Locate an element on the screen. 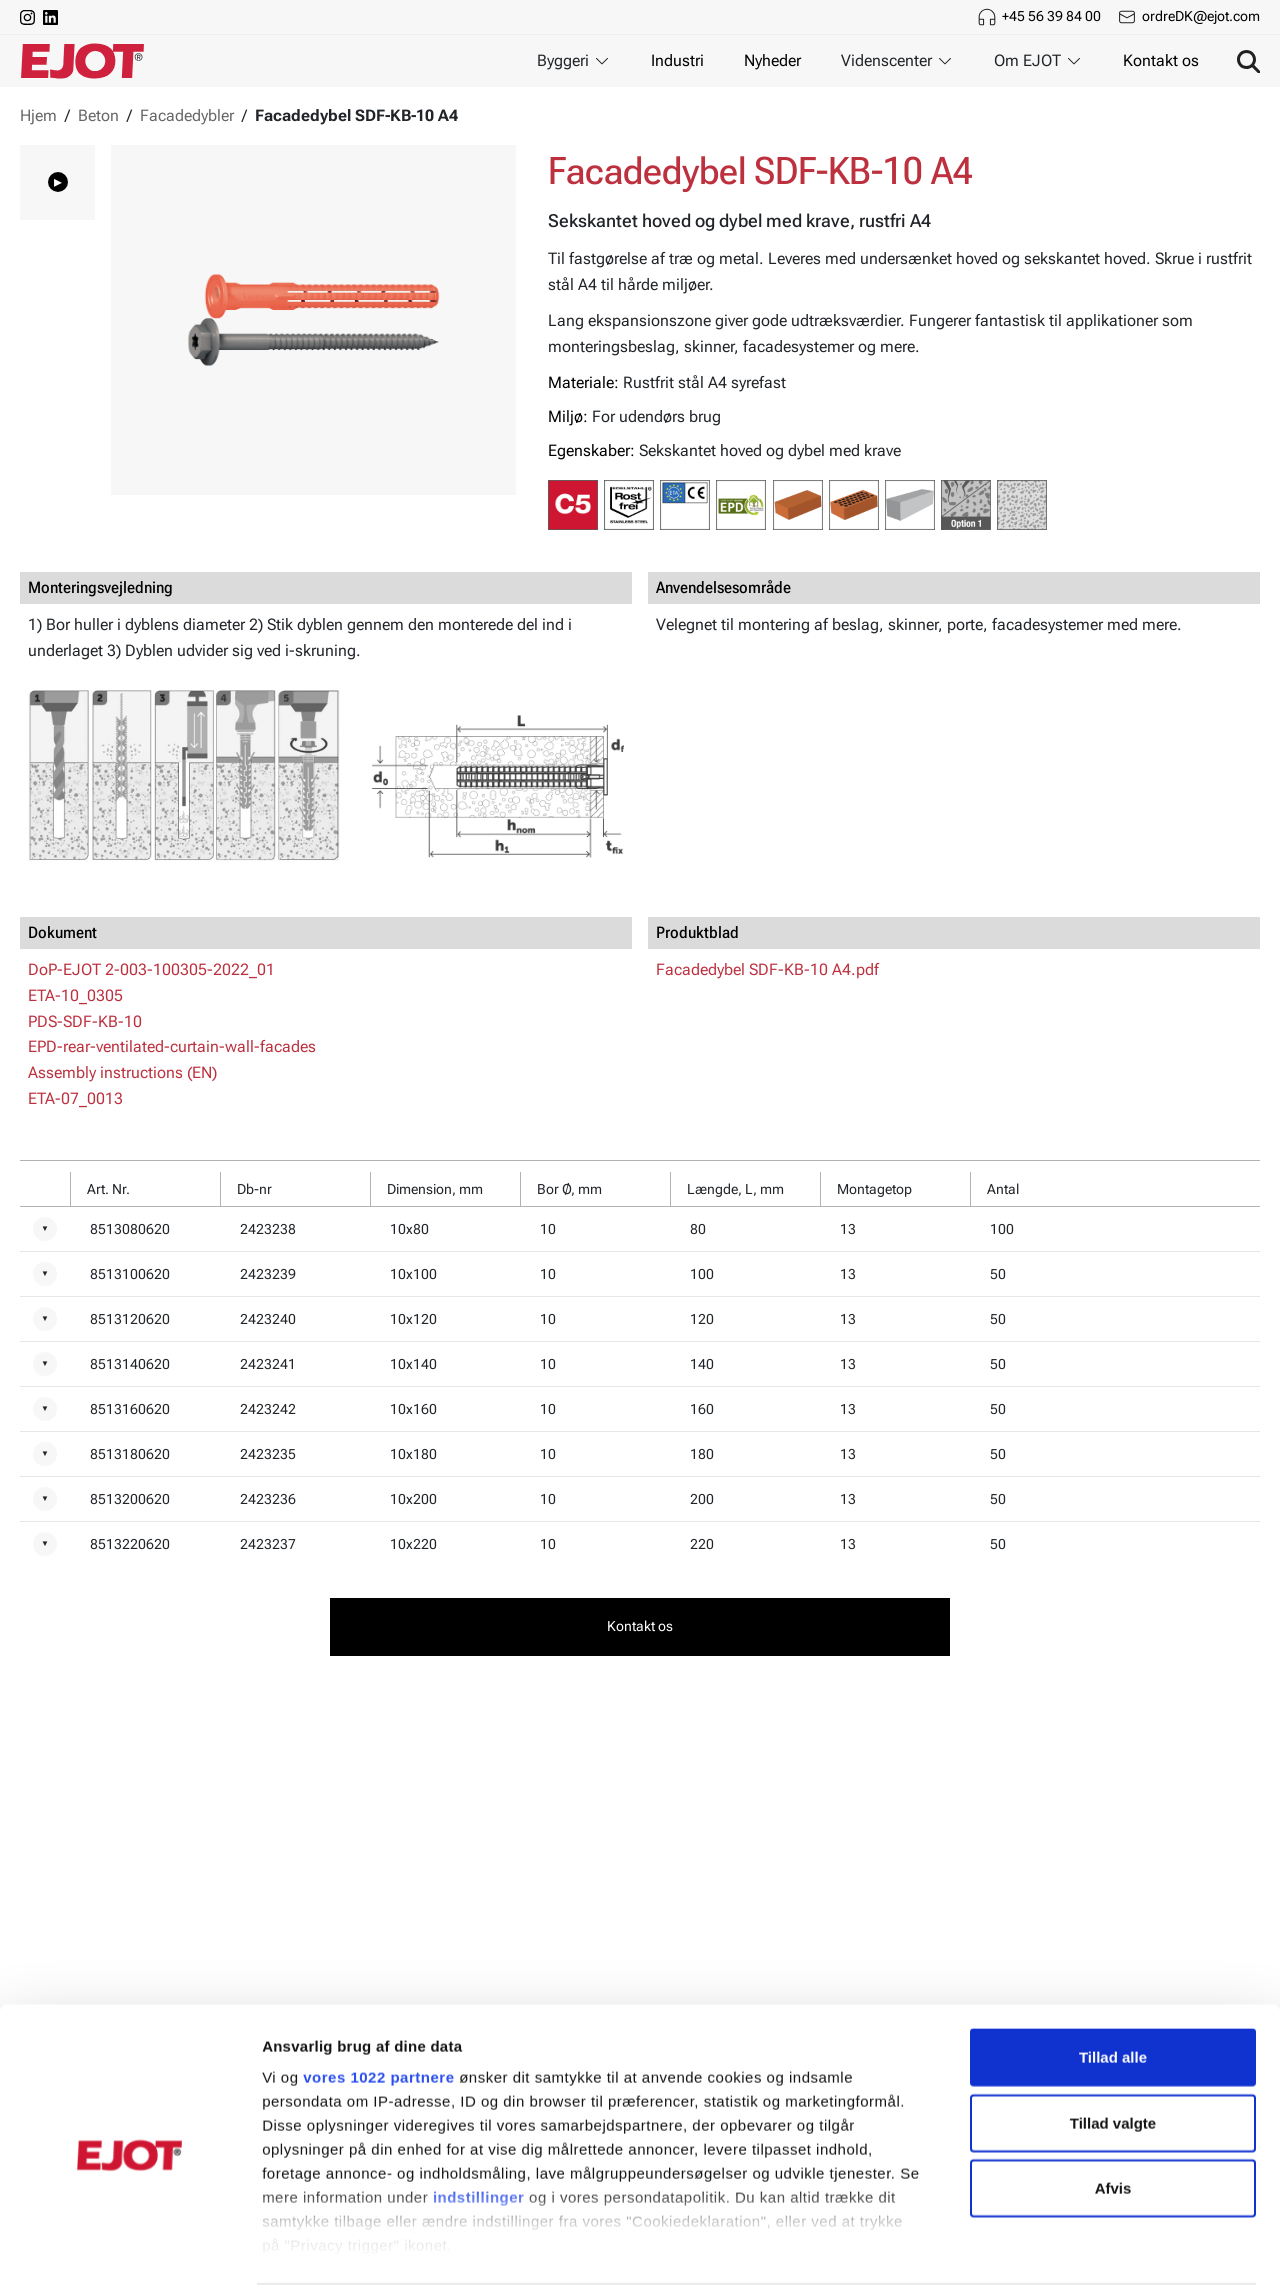 The height and width of the screenshot is (2296, 1280). Assembly instructions (EN) is located at coordinates (122, 1072).